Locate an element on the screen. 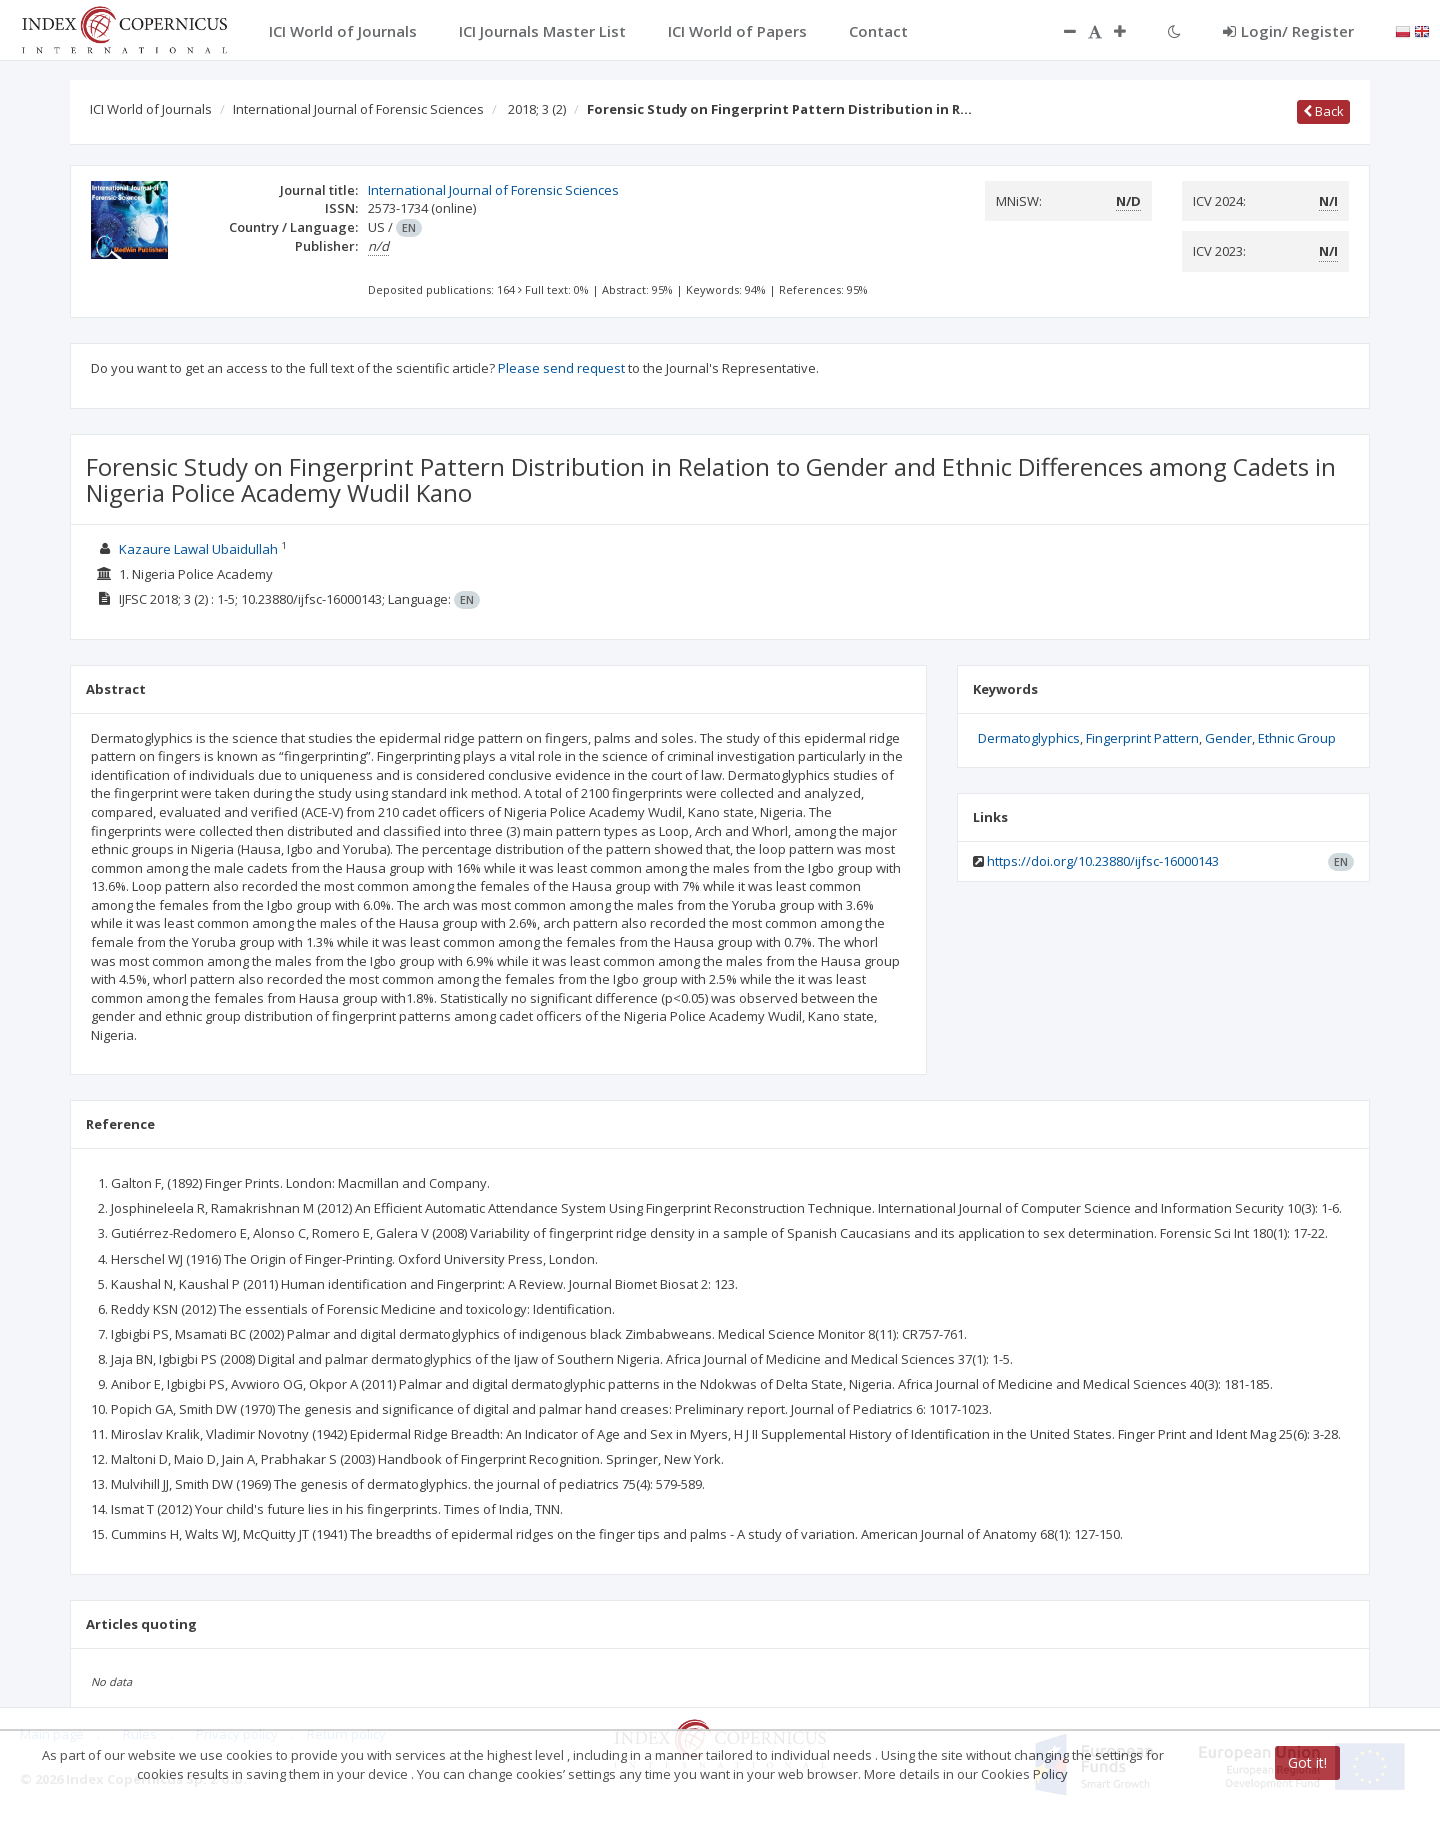 The image size is (1440, 1821). International Journal of Forensic Sciences is located at coordinates (358, 109).